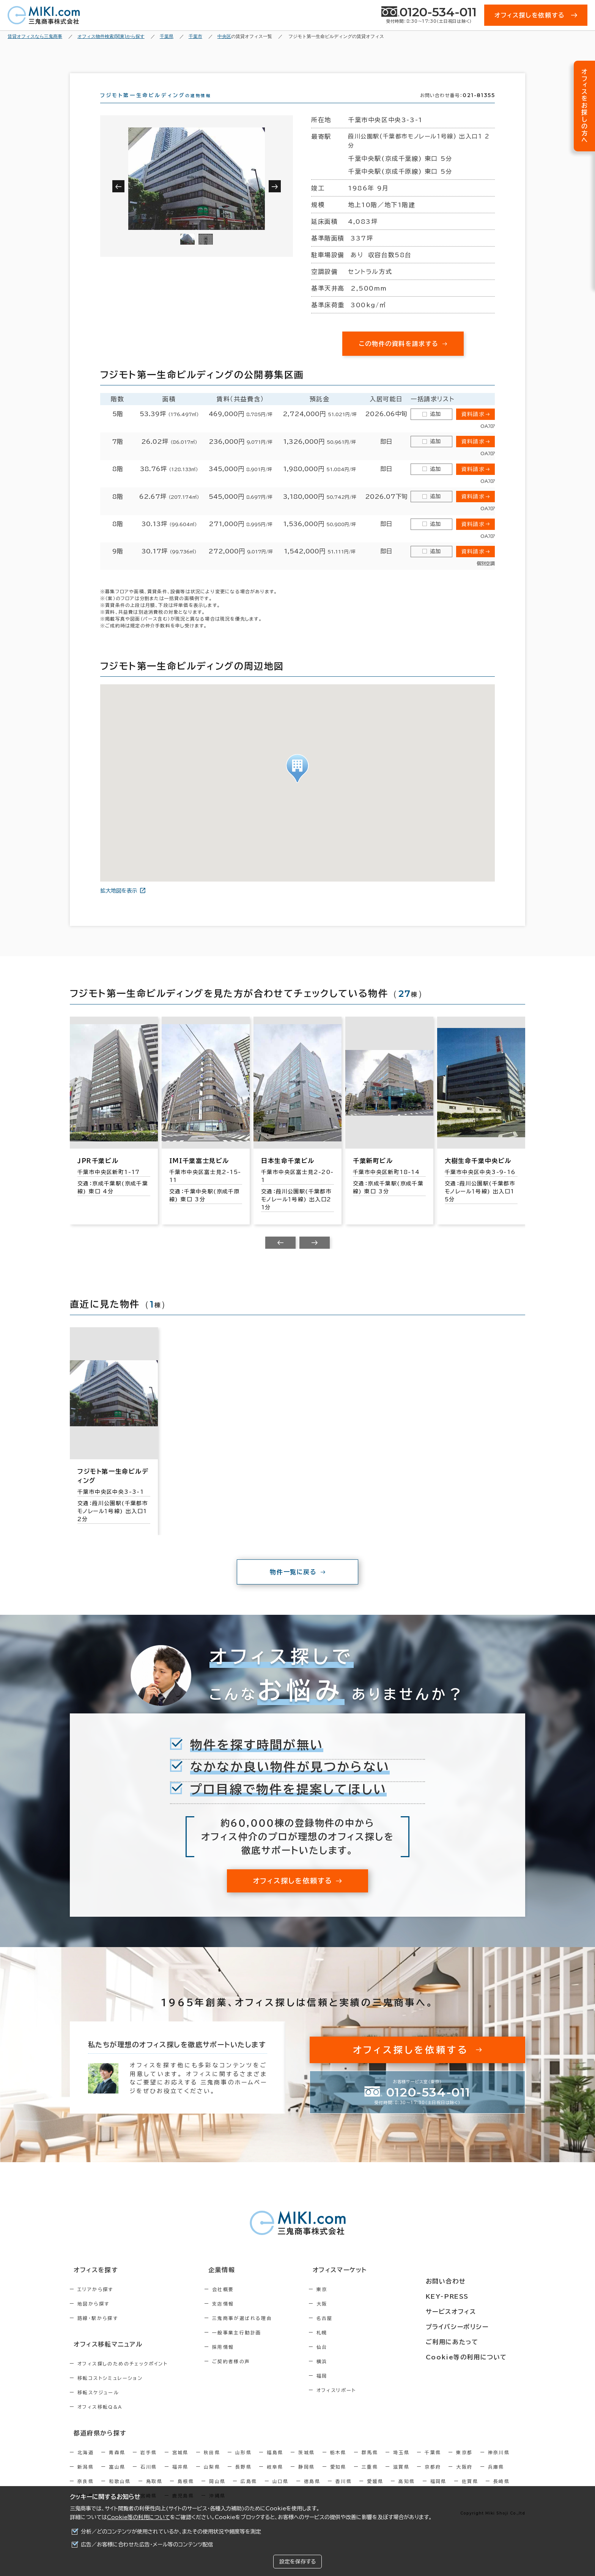 Image resolution: width=595 pixels, height=2576 pixels. Describe the element at coordinates (464, 2478) in the screenshot. I see `大阪府` at that location.